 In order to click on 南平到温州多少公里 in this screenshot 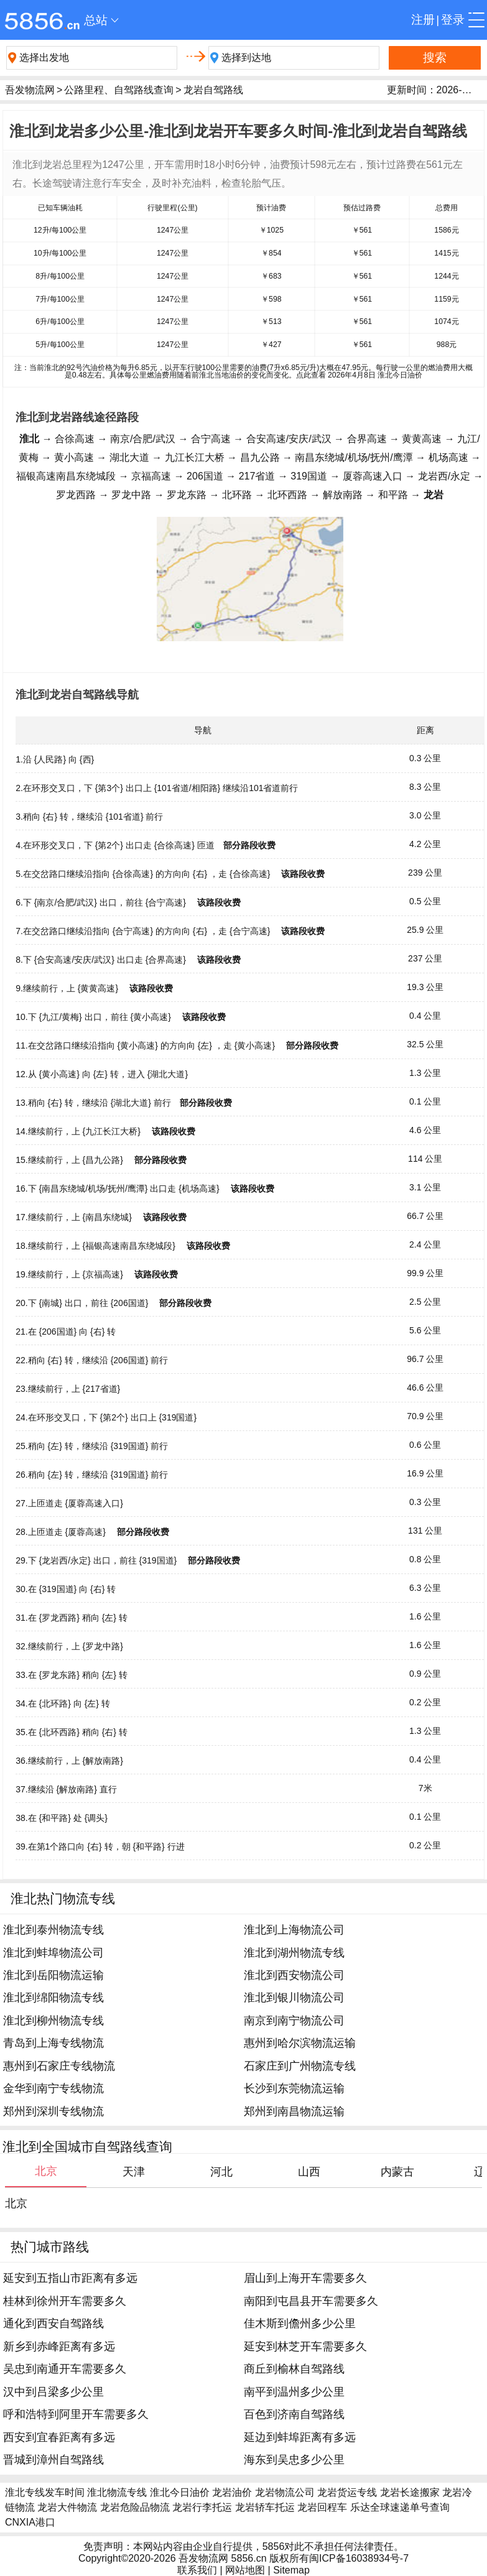, I will do `click(294, 2392)`.